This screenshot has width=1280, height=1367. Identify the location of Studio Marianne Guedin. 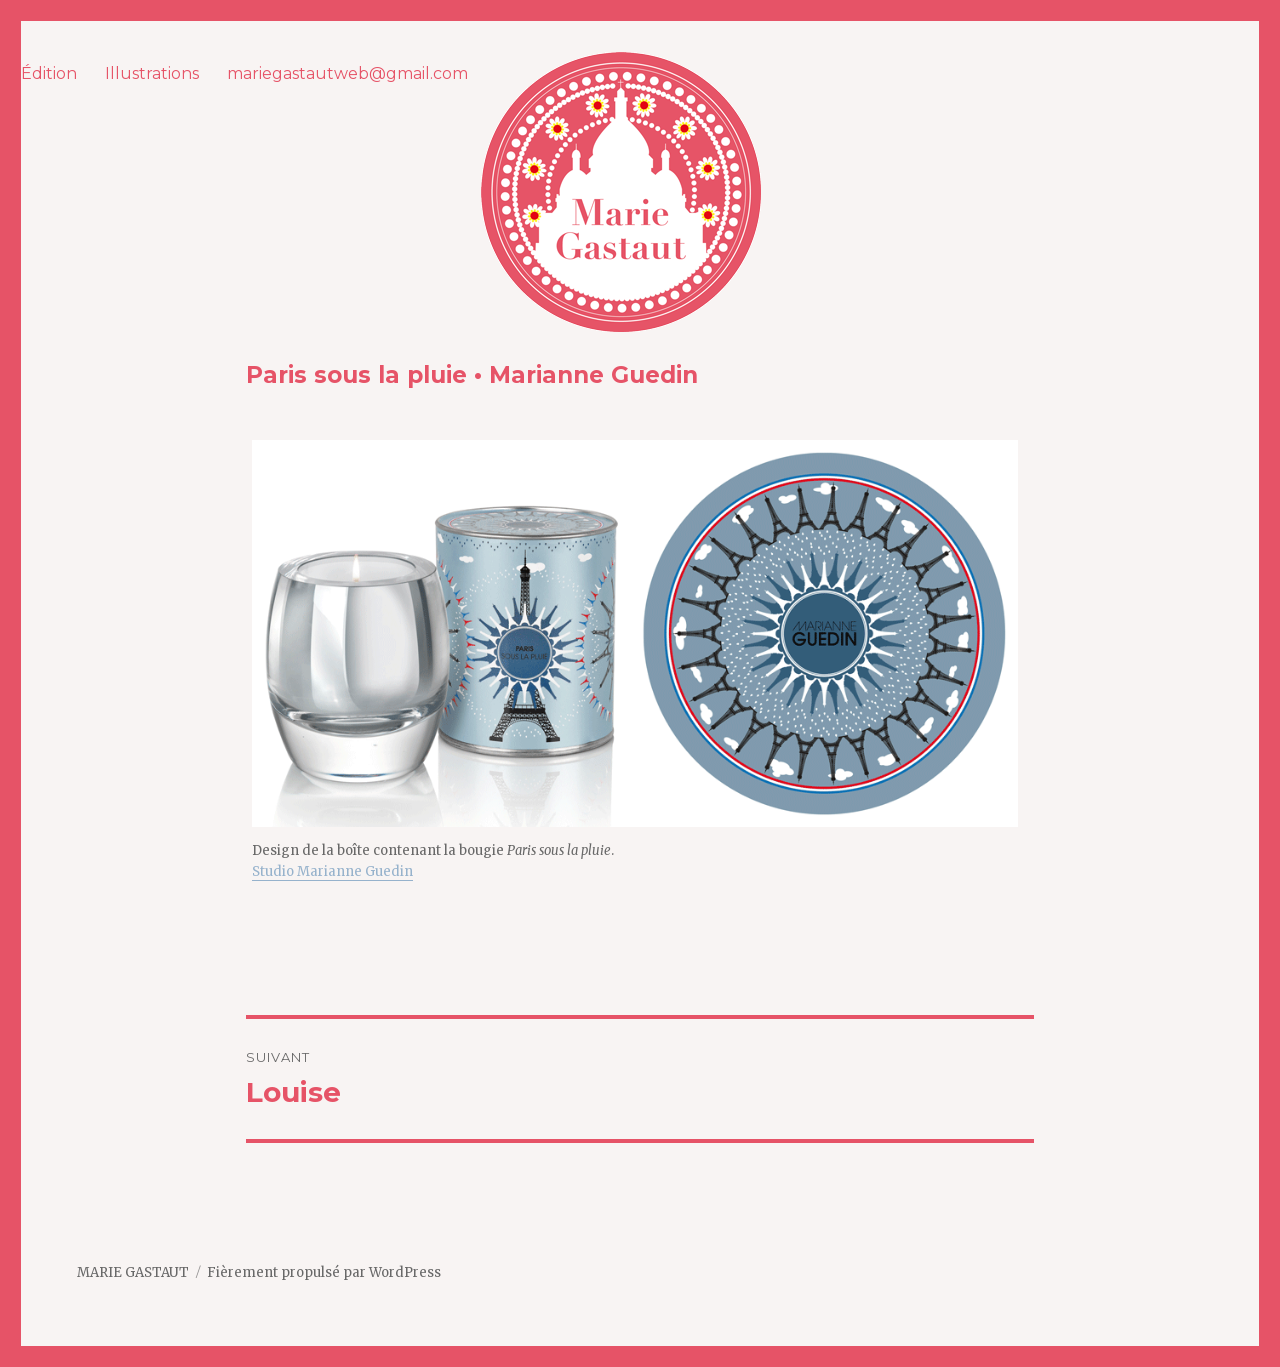
(332, 871).